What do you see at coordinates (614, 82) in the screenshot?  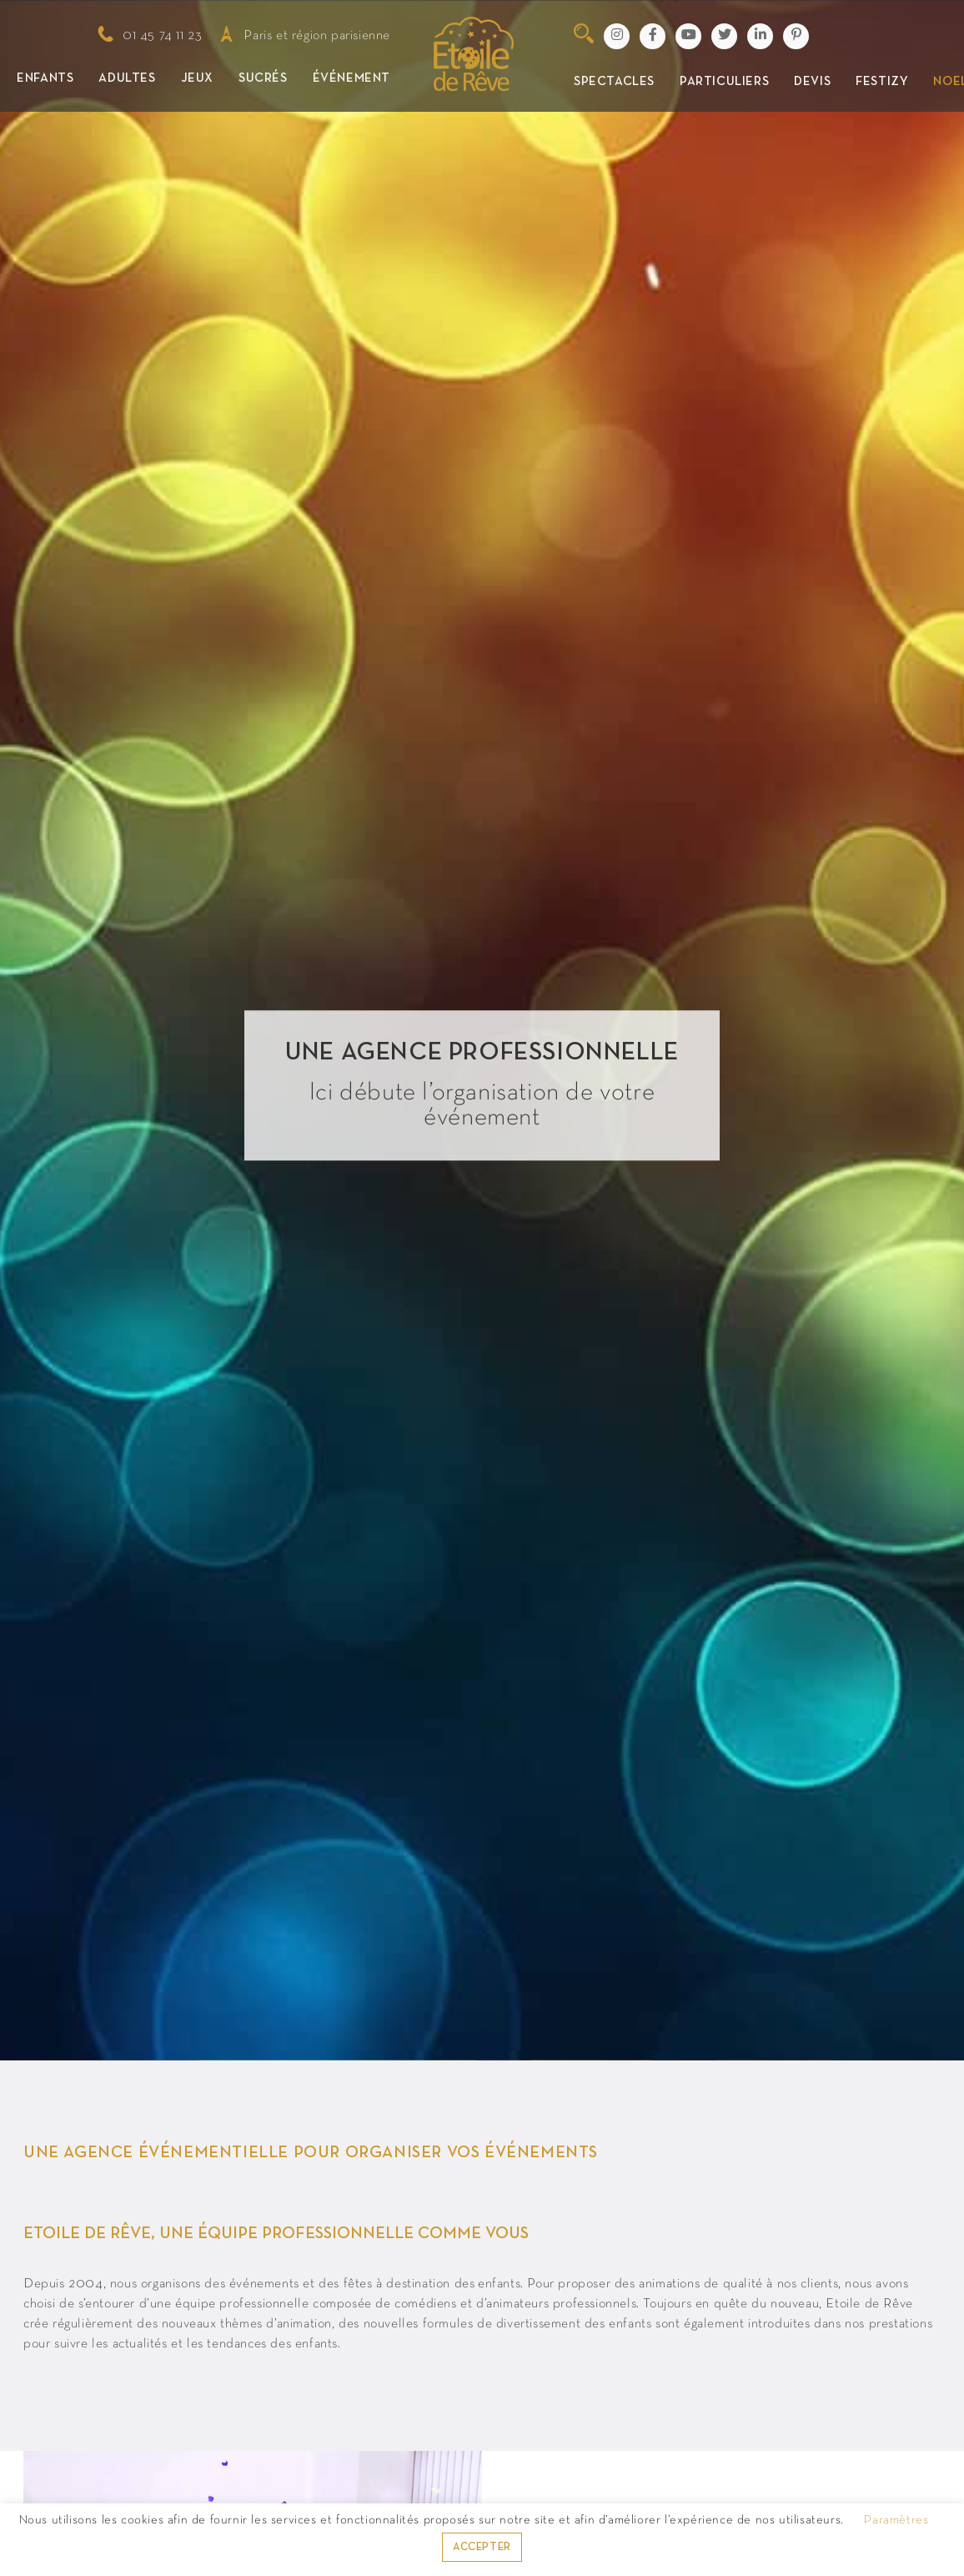 I see `Spectacles` at bounding box center [614, 82].